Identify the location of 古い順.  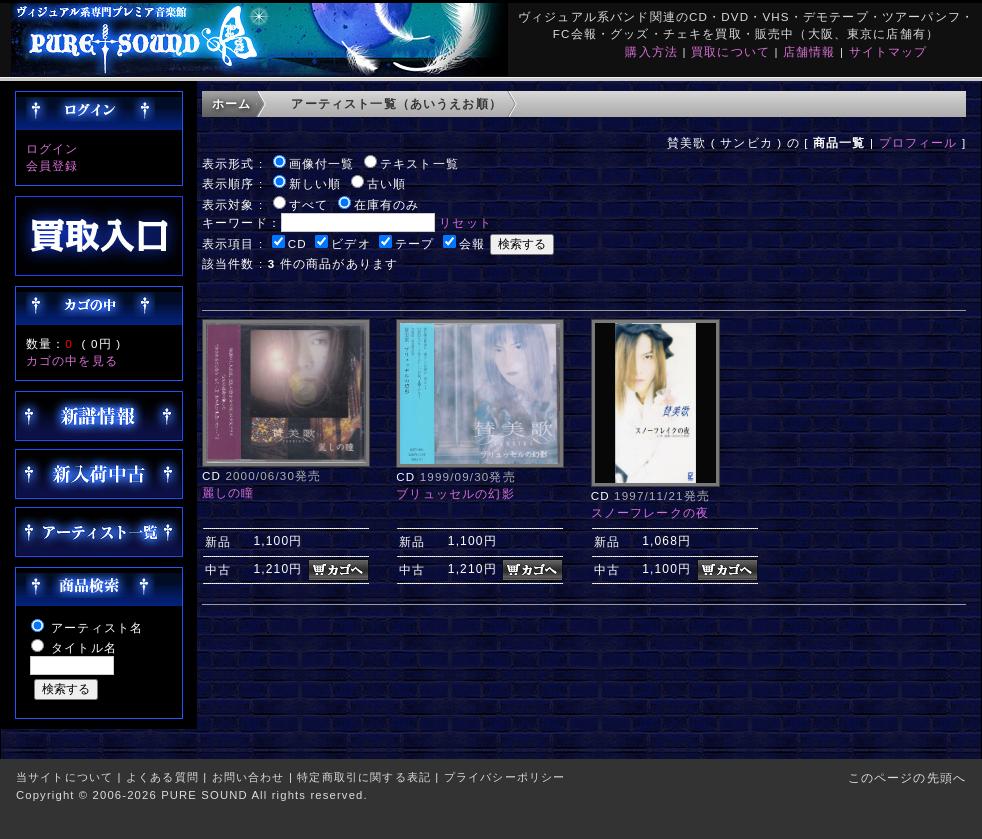
(386, 183).